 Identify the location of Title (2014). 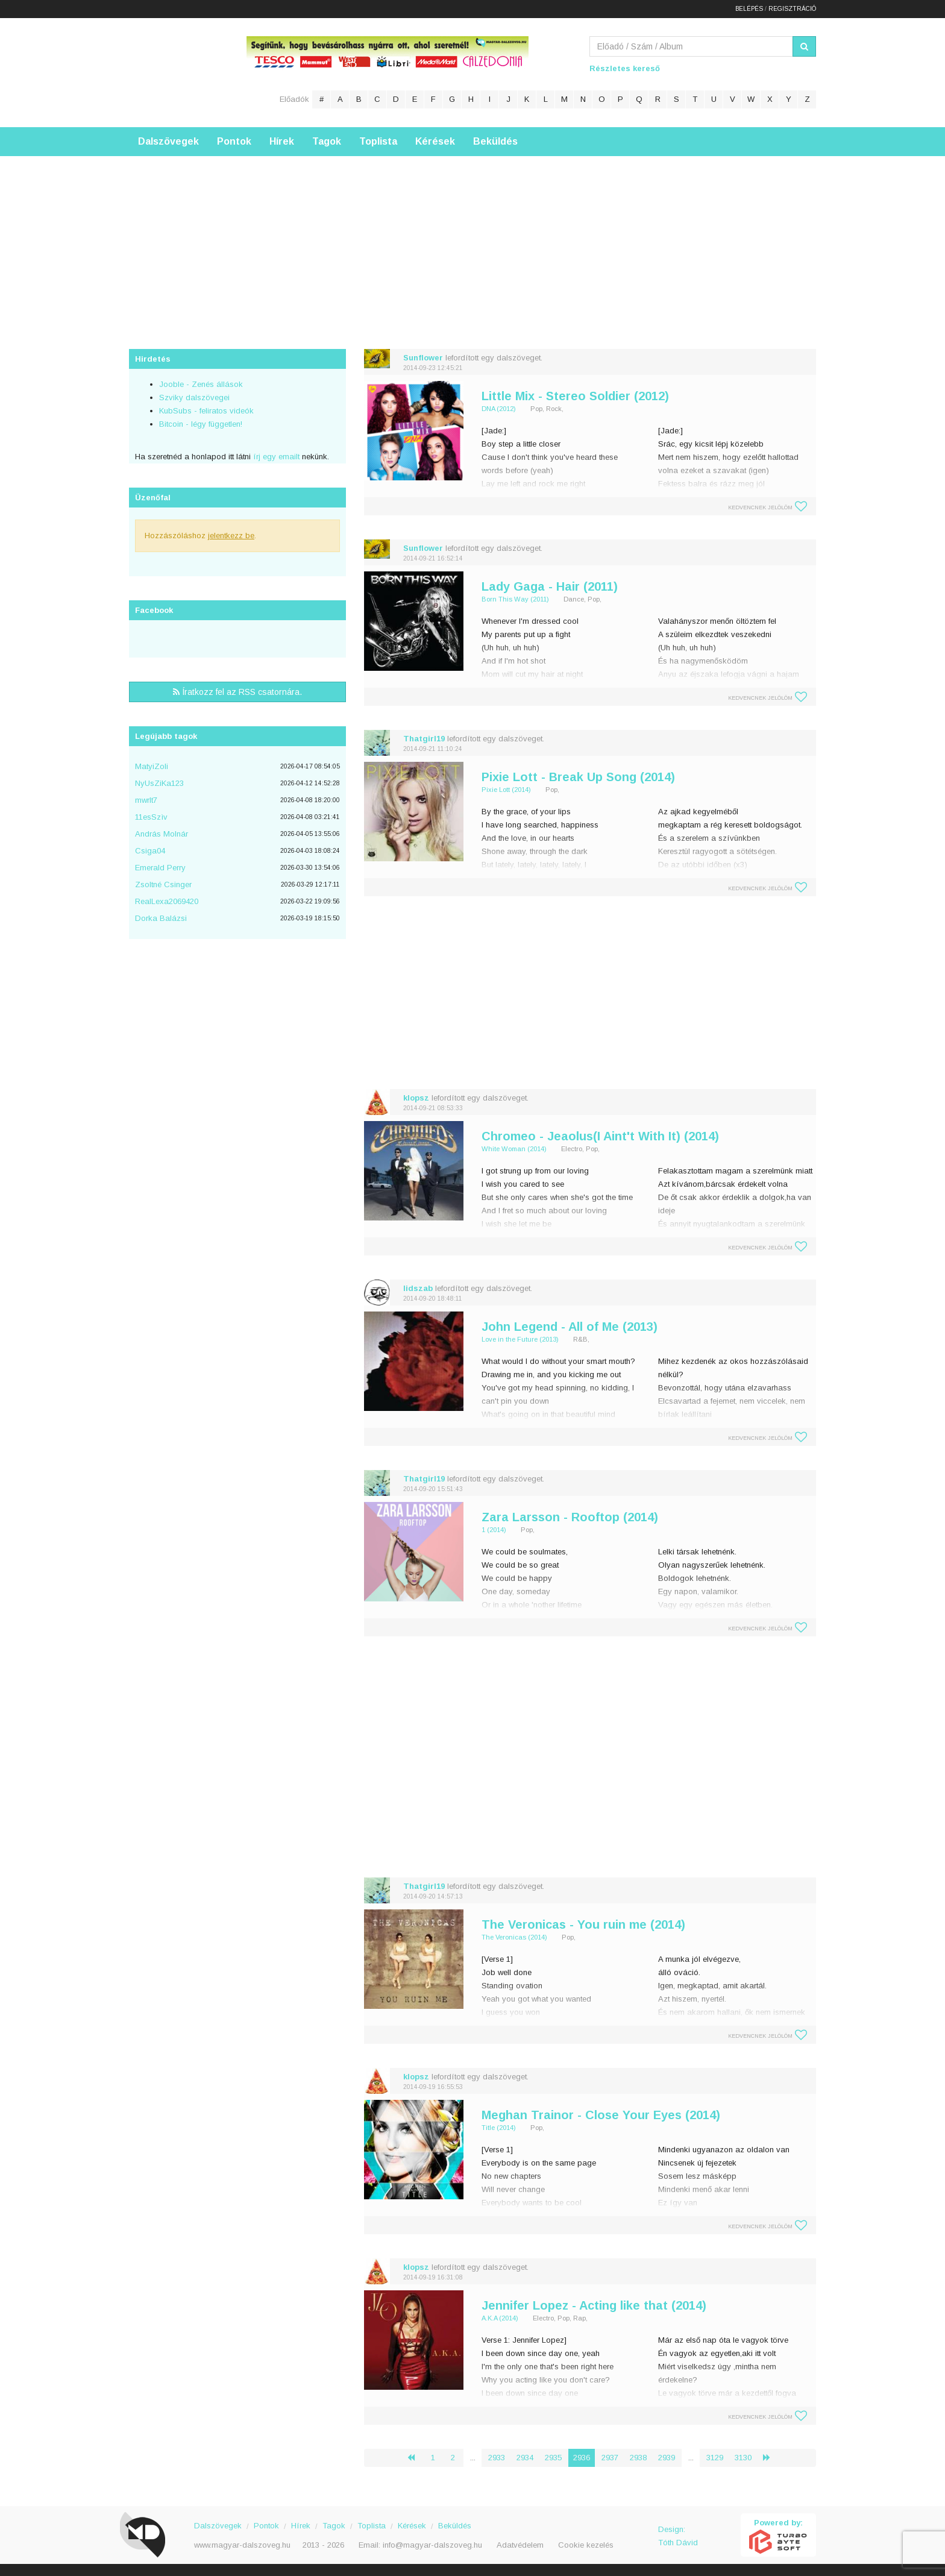
(499, 2127).